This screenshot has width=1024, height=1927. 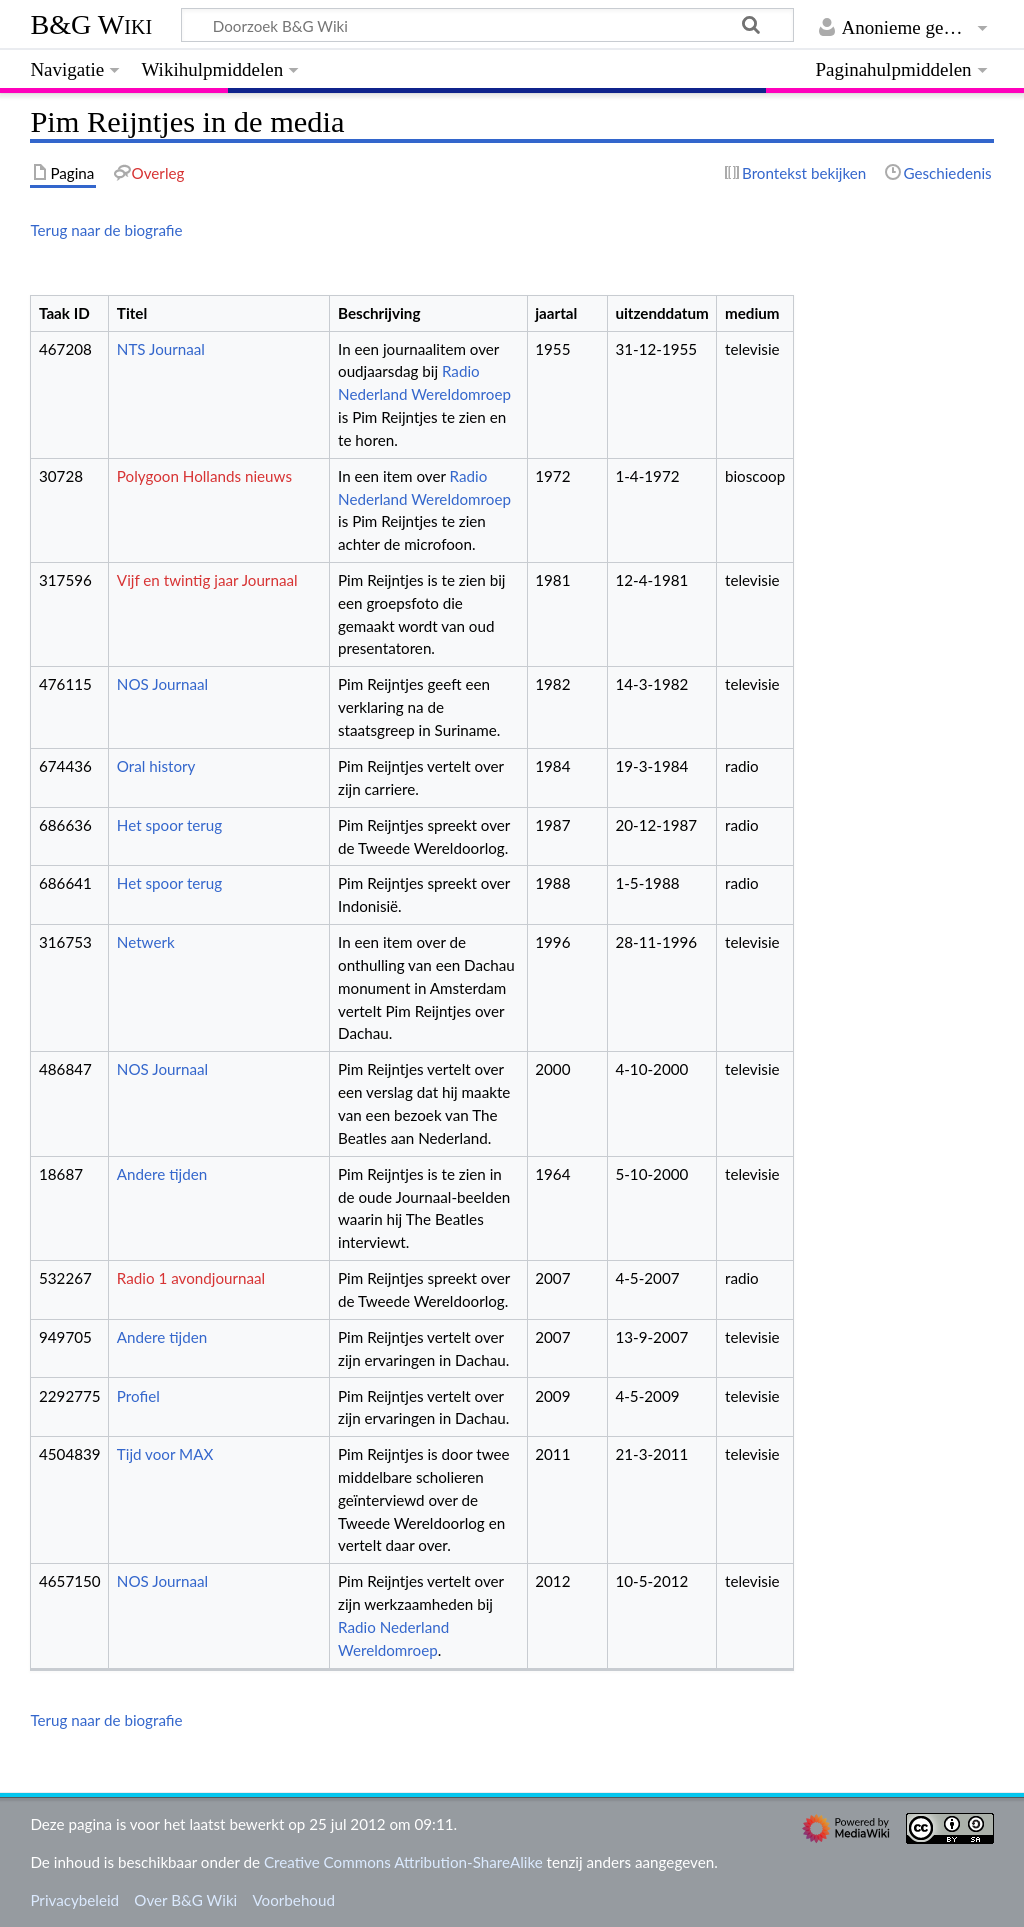 What do you see at coordinates (106, 230) in the screenshot?
I see `Terug naar de biografie` at bounding box center [106, 230].